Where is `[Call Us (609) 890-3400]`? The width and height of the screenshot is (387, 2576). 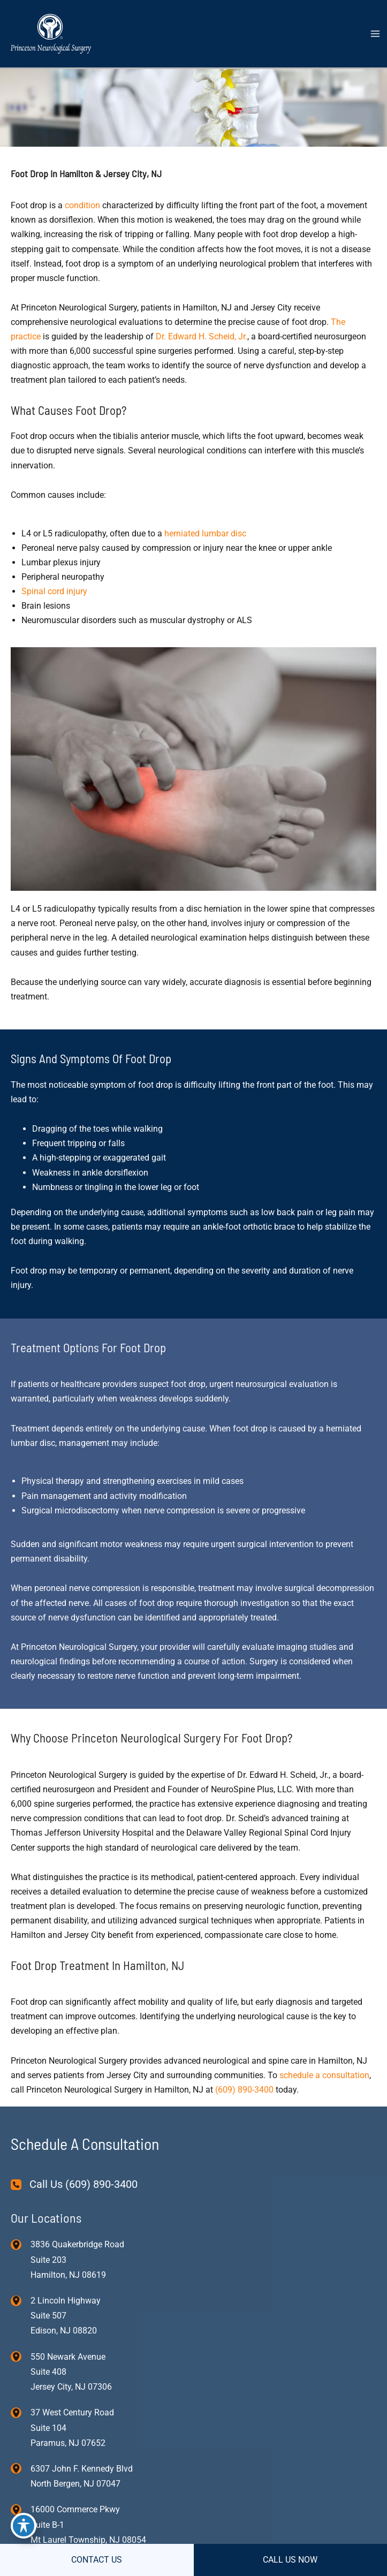 [Call Us (609) 890-3400] is located at coordinates (74, 2184).